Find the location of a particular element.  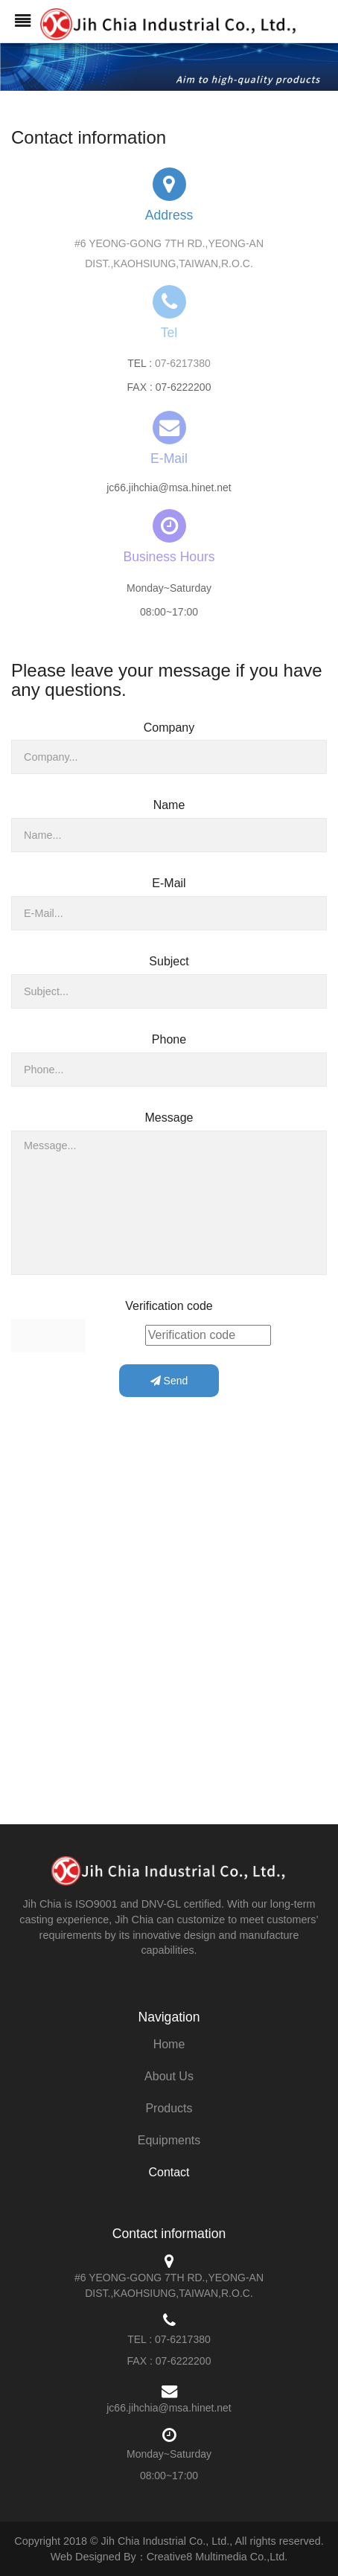

E-Mail is located at coordinates (168, 883).